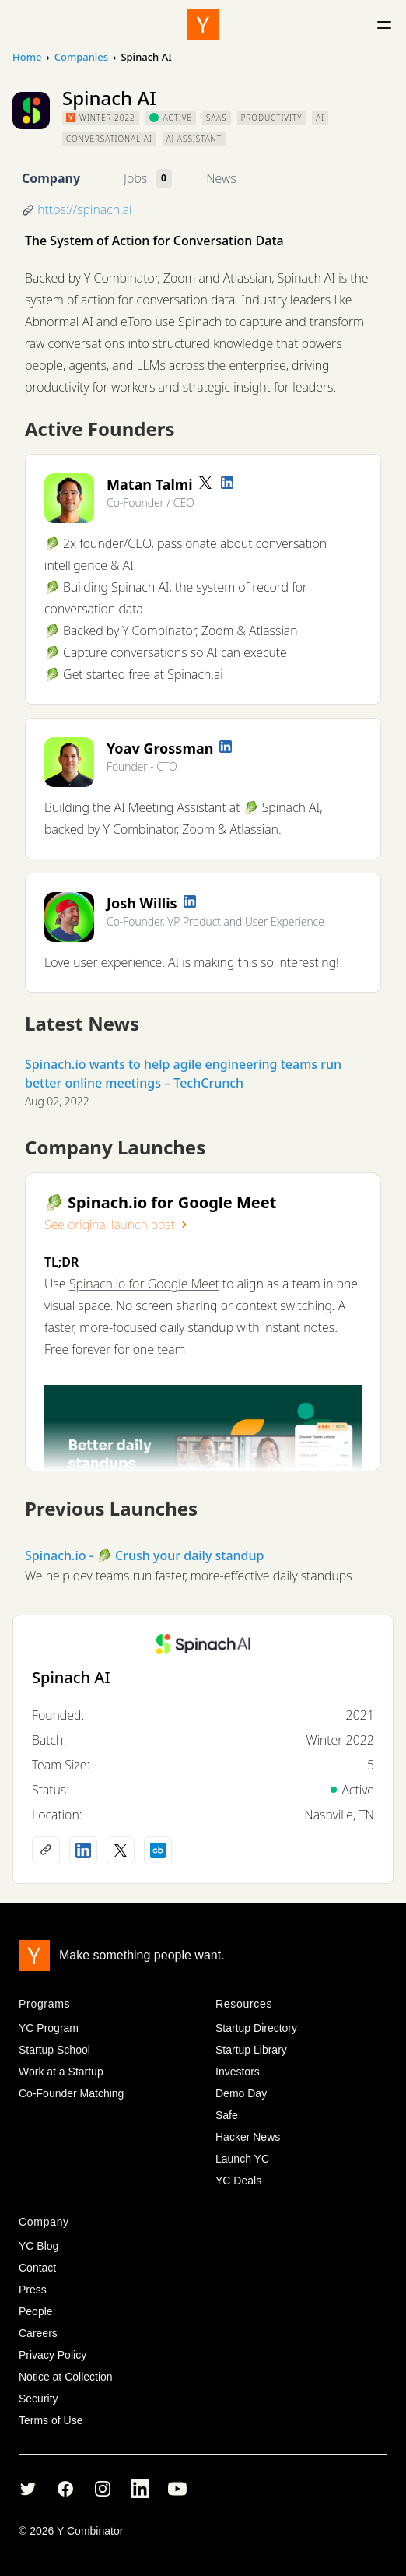 The image size is (406, 2576). Describe the element at coordinates (71, 1677) in the screenshot. I see `Spinach AI` at that location.